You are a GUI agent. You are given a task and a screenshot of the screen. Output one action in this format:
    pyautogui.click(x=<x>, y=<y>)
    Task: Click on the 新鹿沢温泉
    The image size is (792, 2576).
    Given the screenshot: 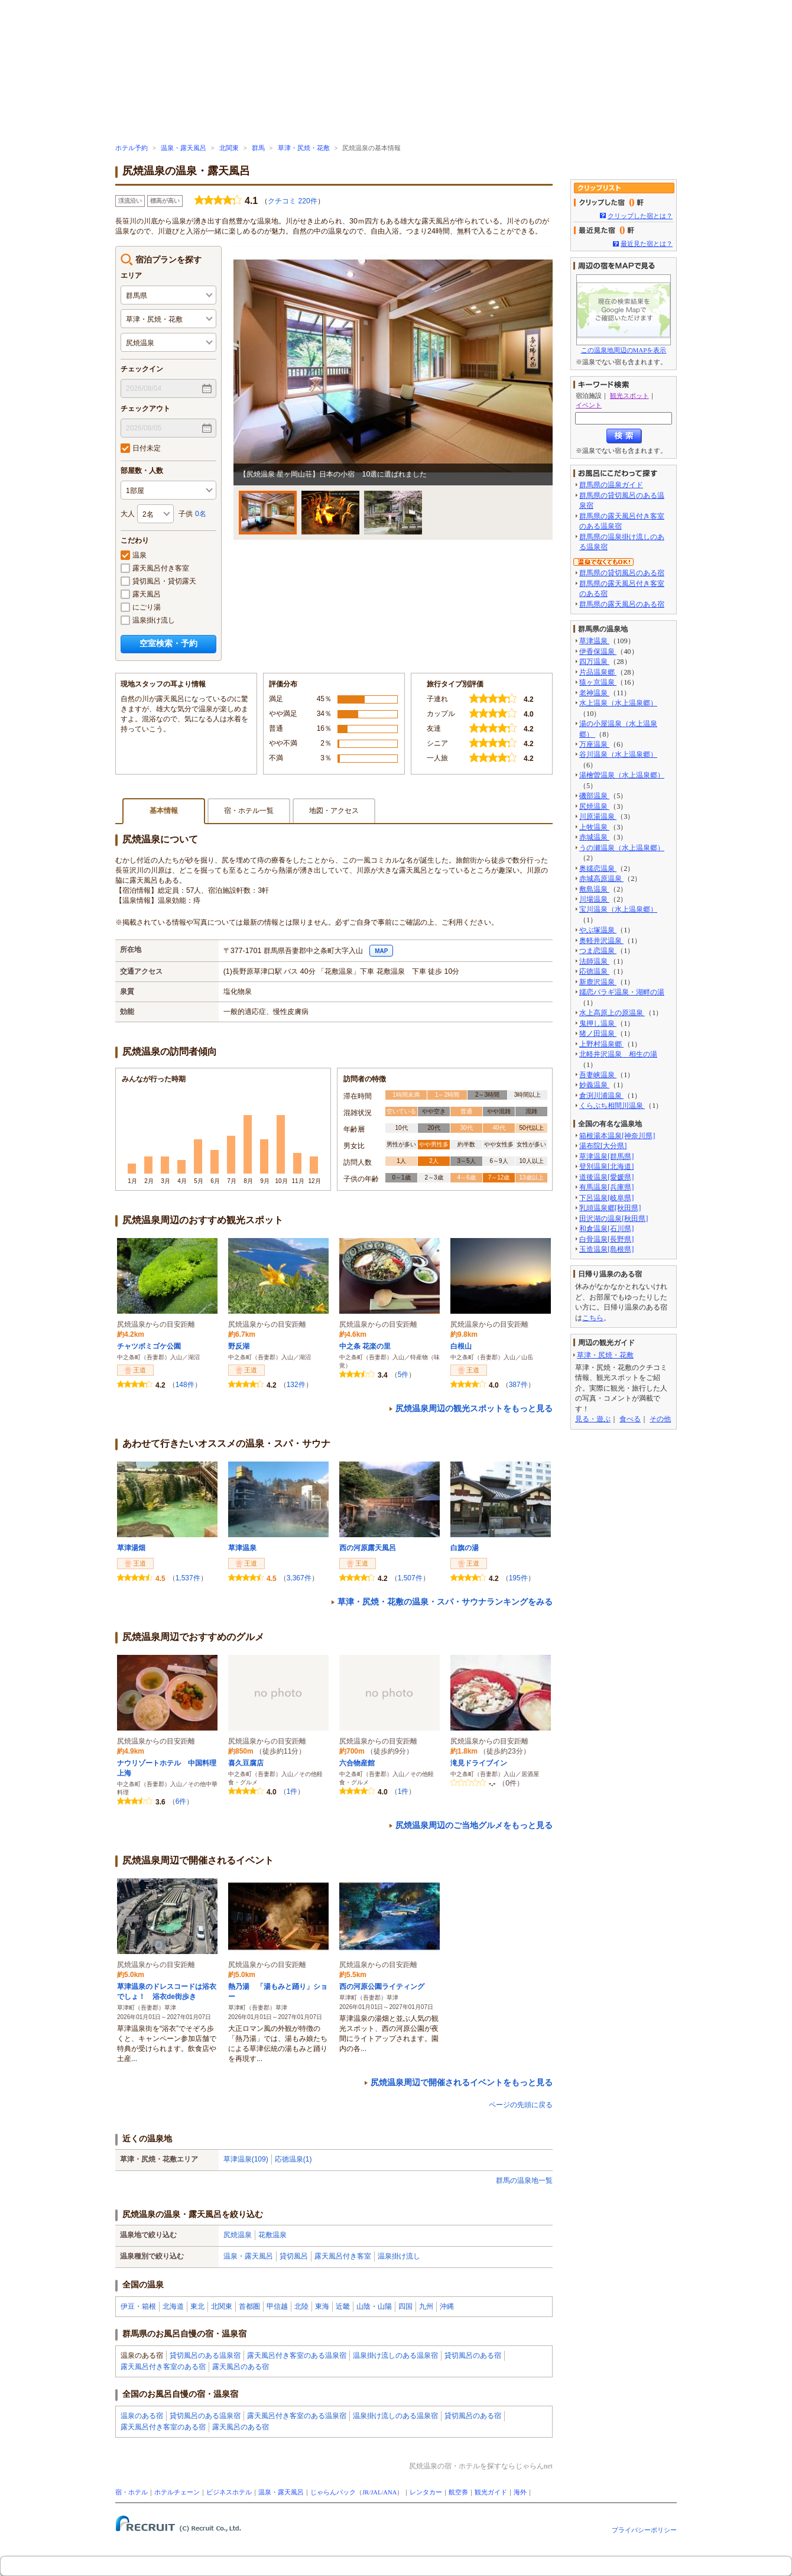 What is the action you would take?
    pyautogui.click(x=597, y=982)
    